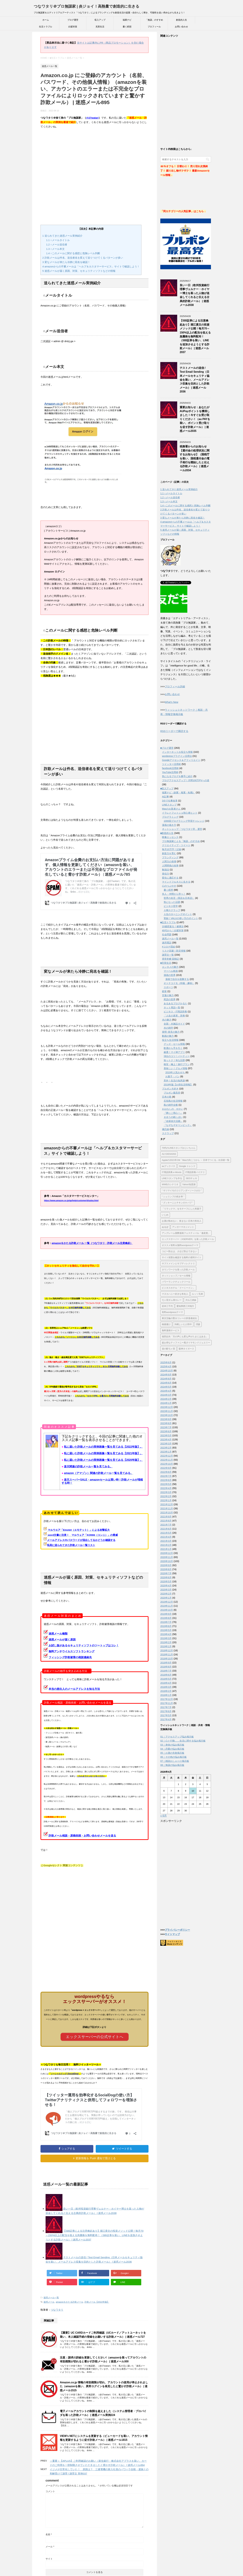 This screenshot has width=243, height=2576. I want to click on 2019年4月, so click(166, 1634).